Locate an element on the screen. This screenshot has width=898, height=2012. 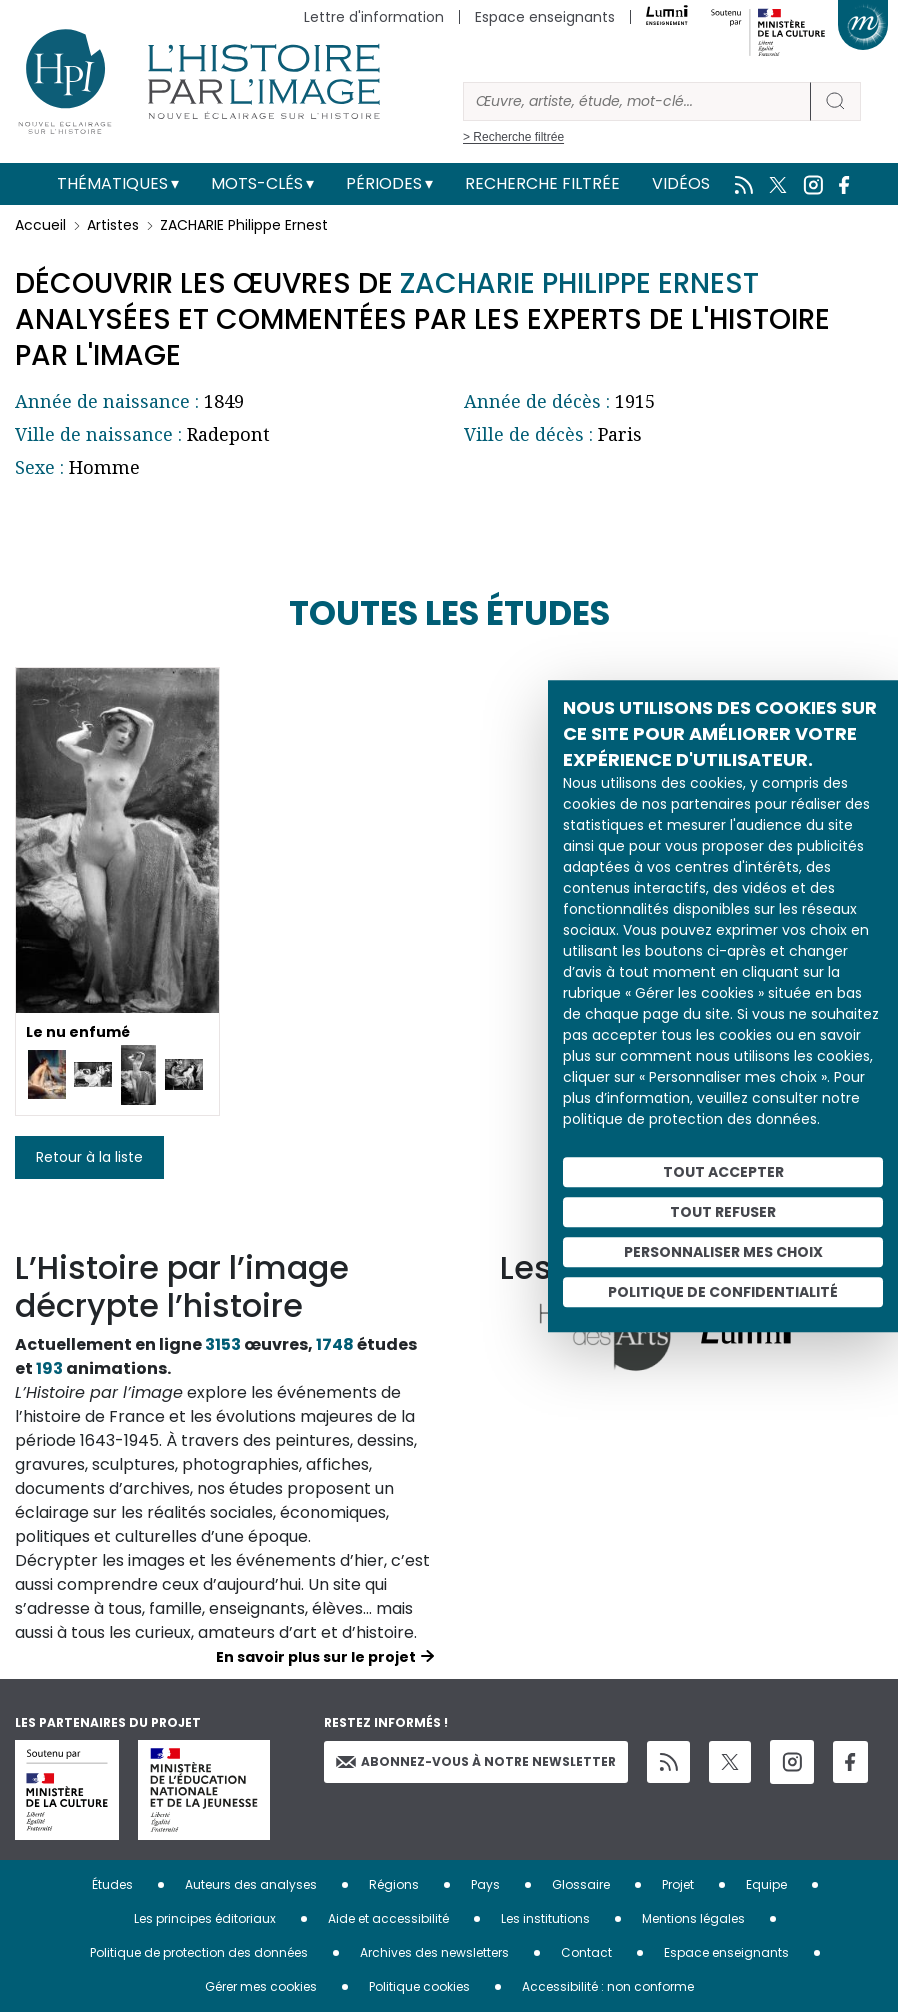
Aide et accessibilité is located at coordinates (388, 1918).